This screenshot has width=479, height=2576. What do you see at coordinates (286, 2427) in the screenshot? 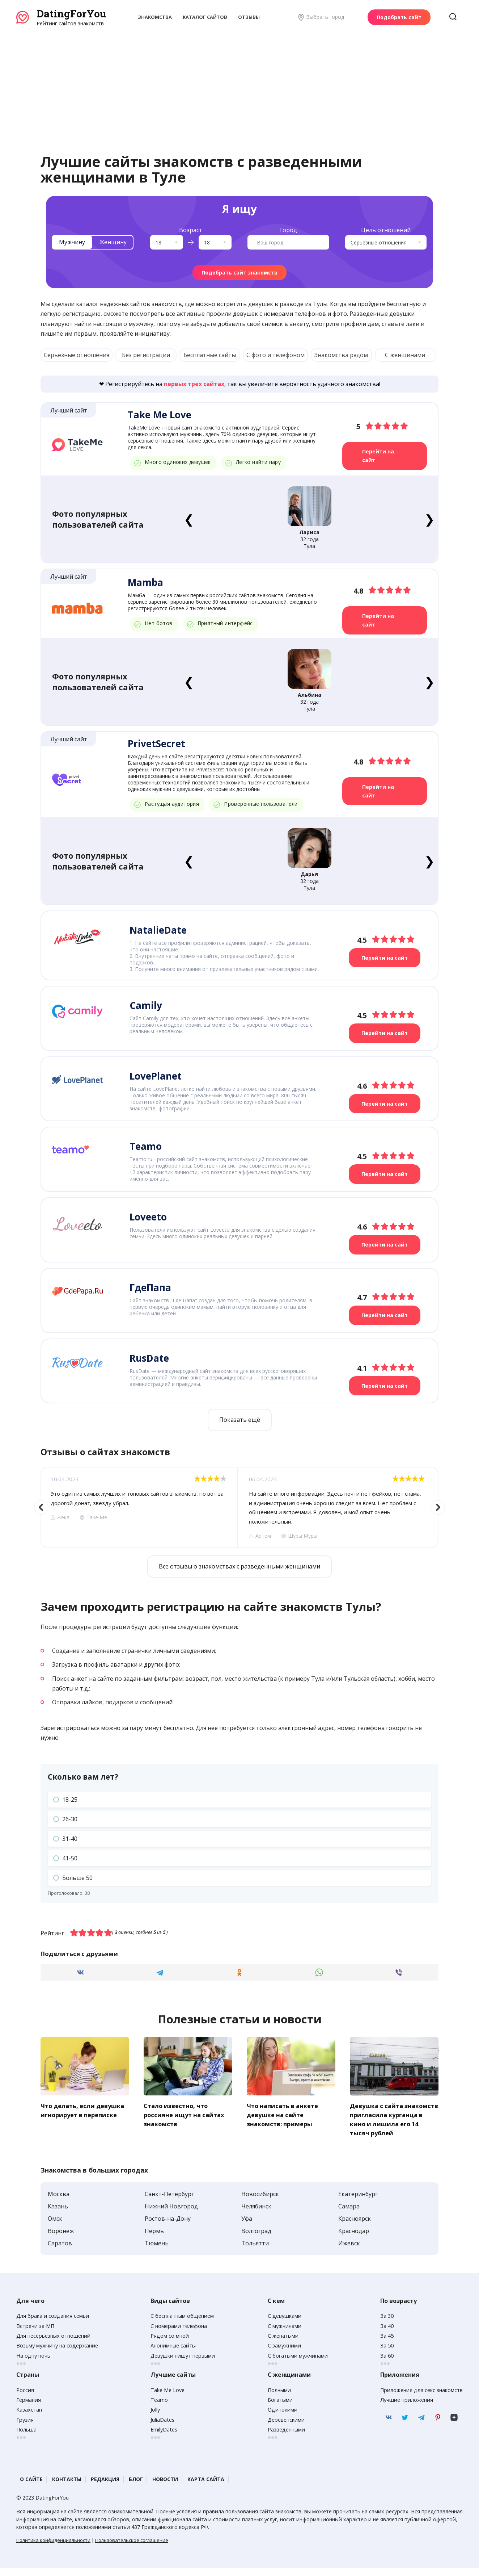
I see `Деревенскими` at bounding box center [286, 2427].